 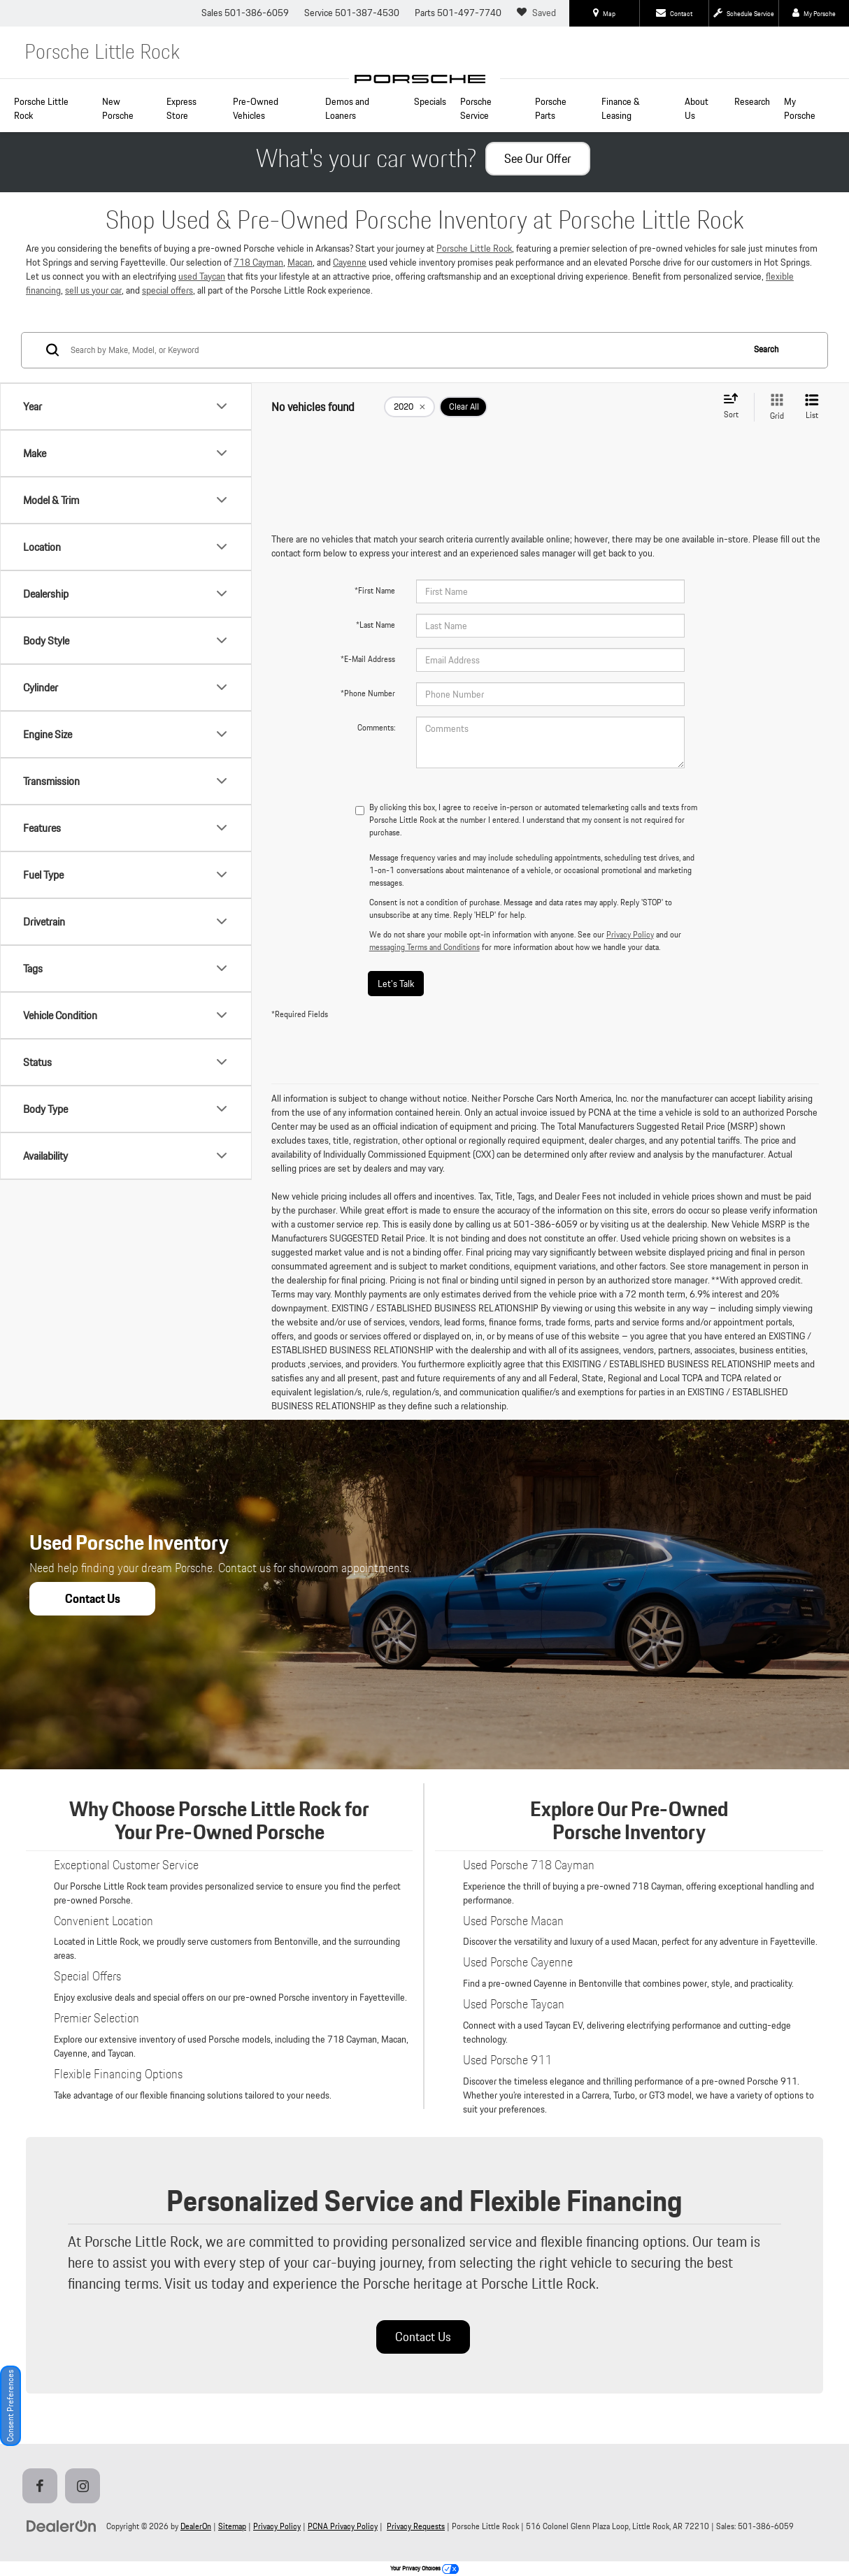 I want to click on Sitemap, so click(x=232, y=2526).